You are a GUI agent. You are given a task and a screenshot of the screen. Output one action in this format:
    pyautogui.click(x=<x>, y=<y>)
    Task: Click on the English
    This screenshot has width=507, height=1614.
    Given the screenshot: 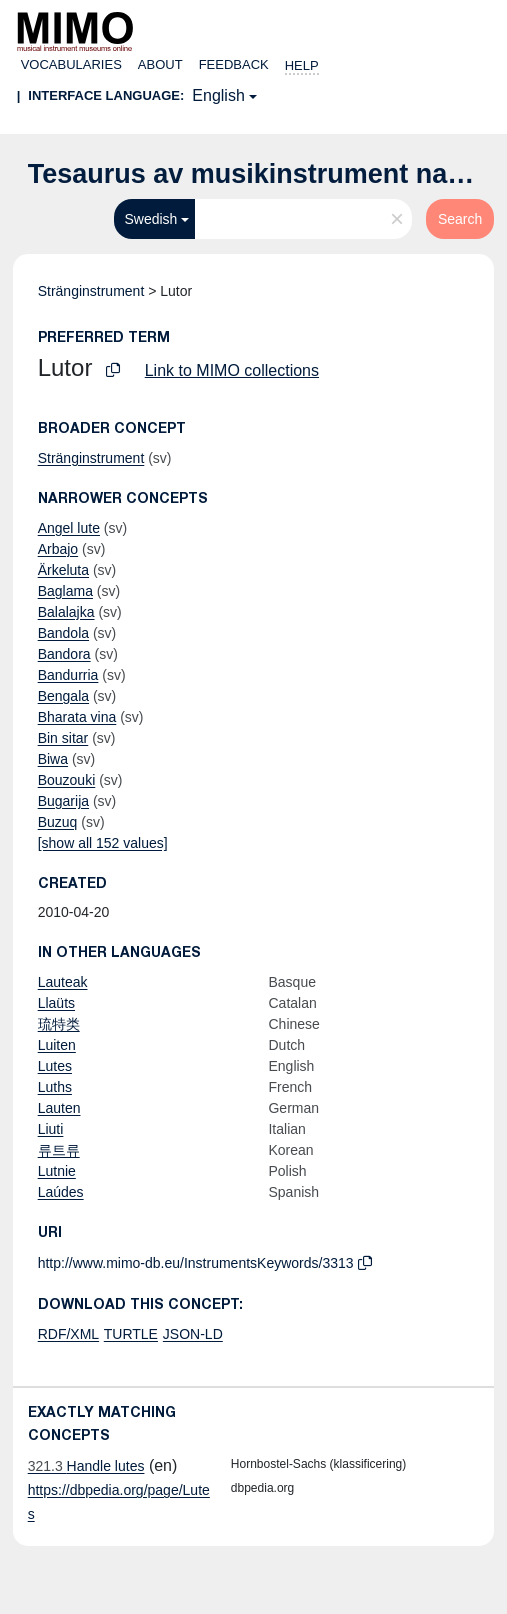 What is the action you would take?
    pyautogui.click(x=218, y=95)
    